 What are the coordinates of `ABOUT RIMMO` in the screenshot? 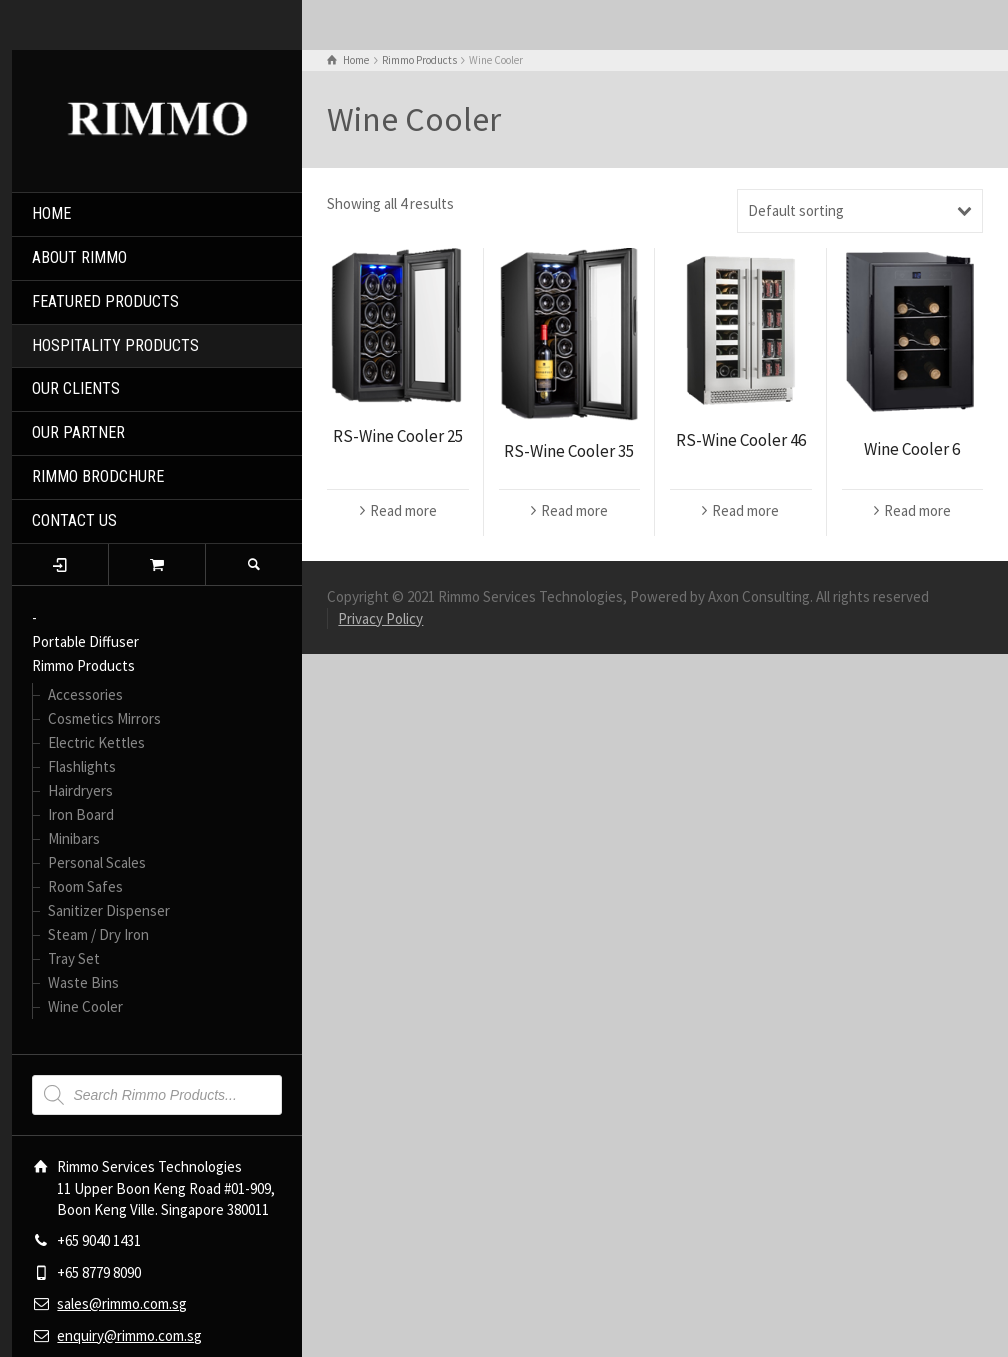 It's located at (79, 257).